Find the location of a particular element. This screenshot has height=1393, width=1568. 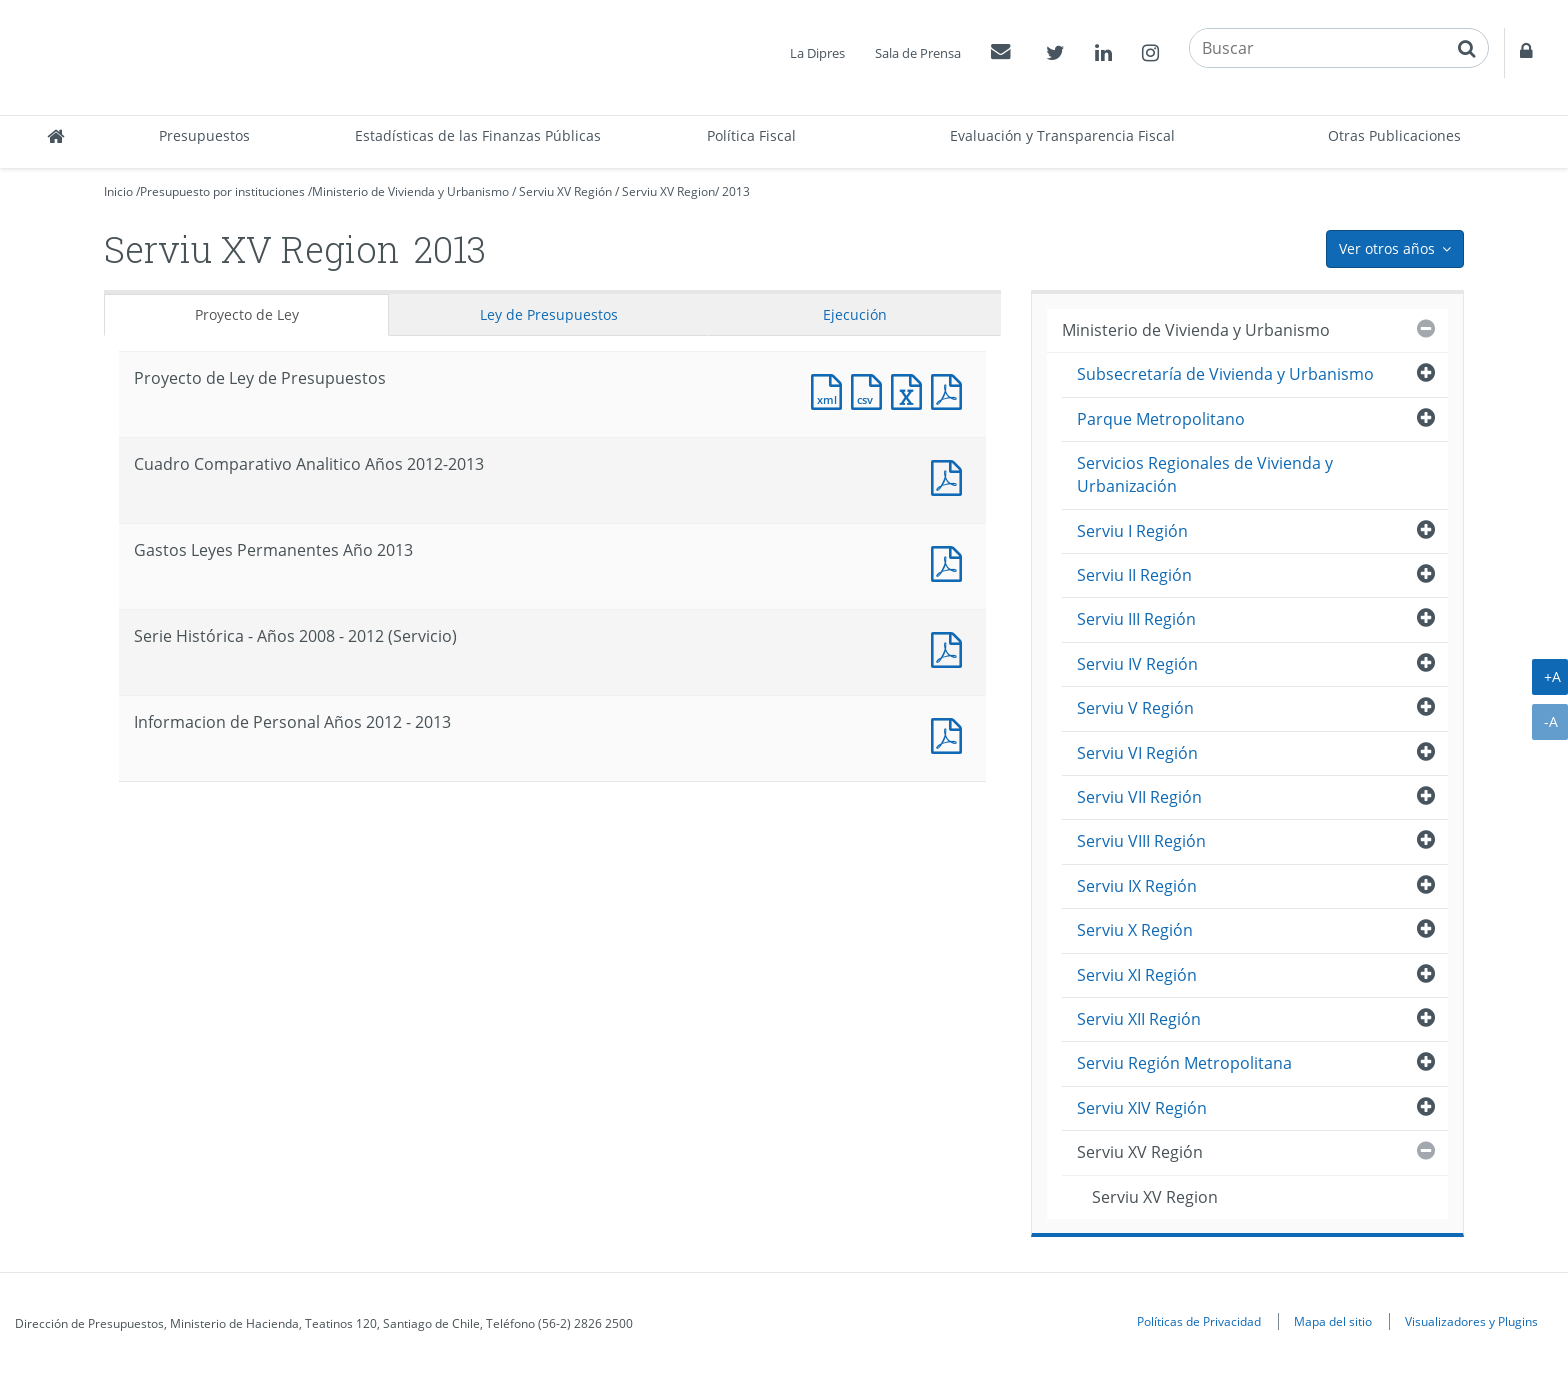

Presupuestos is located at coordinates (204, 135).